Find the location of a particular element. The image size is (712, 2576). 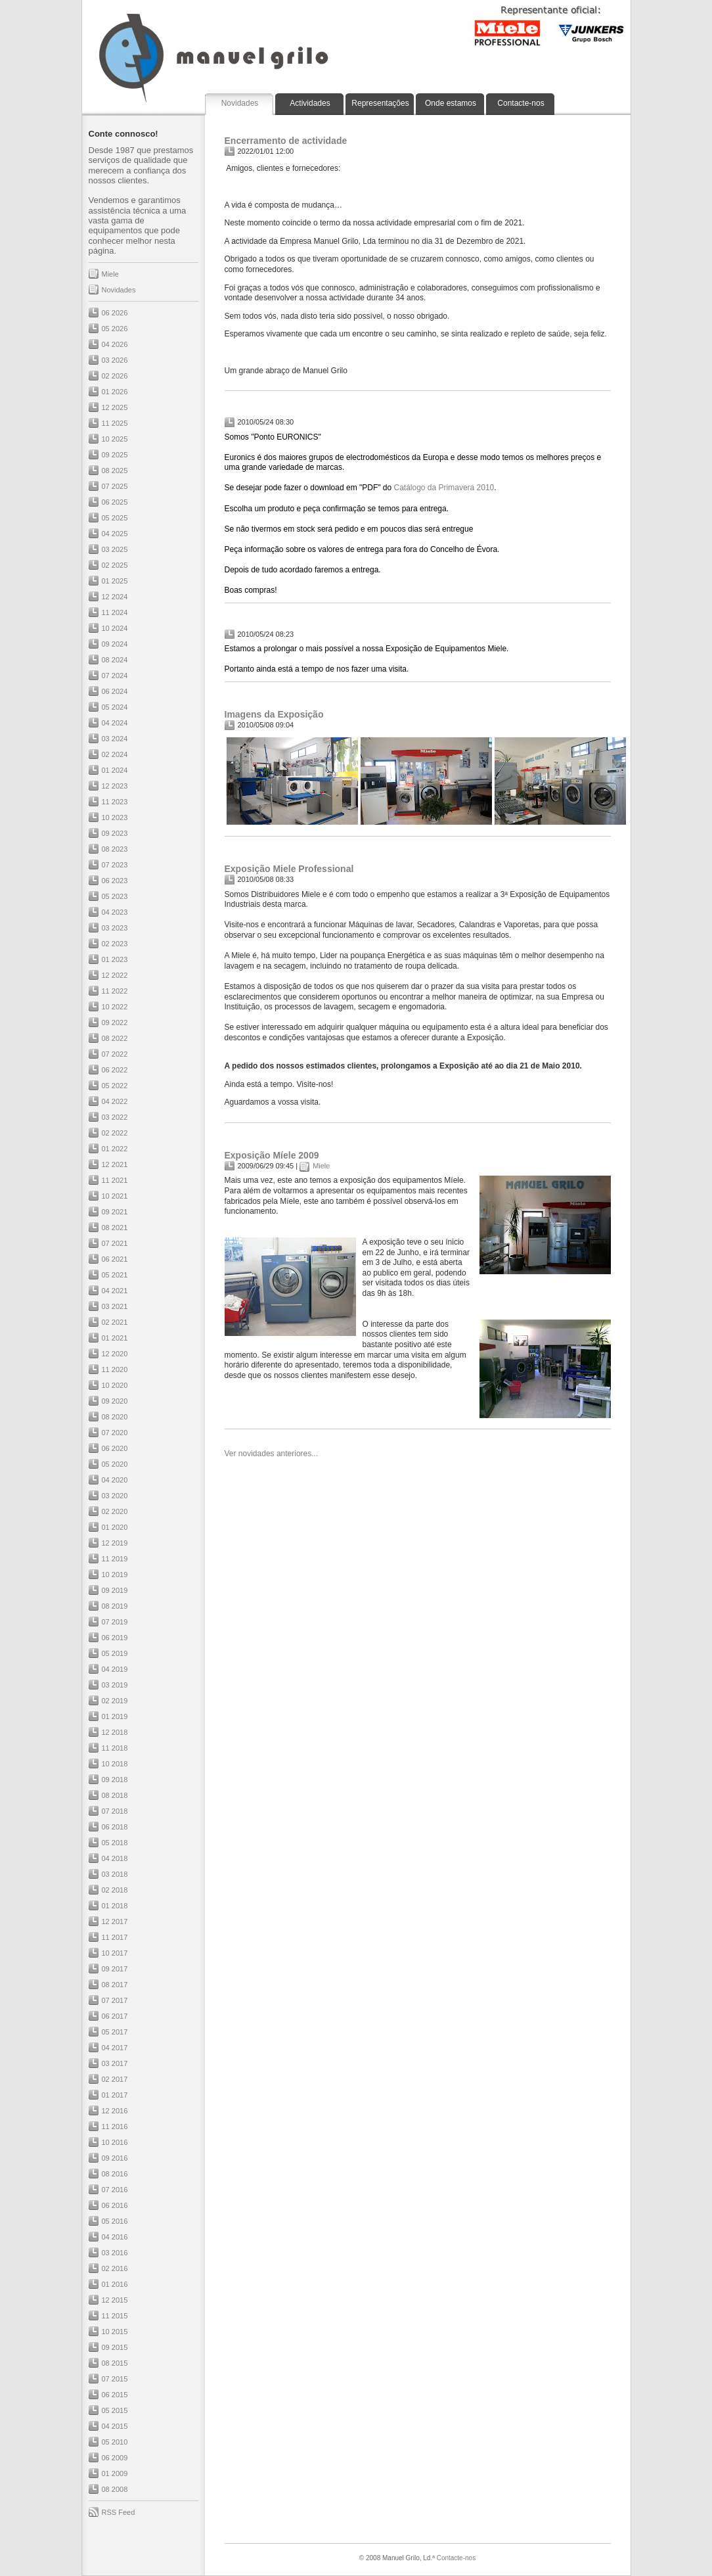

Novidades is located at coordinates (240, 103).